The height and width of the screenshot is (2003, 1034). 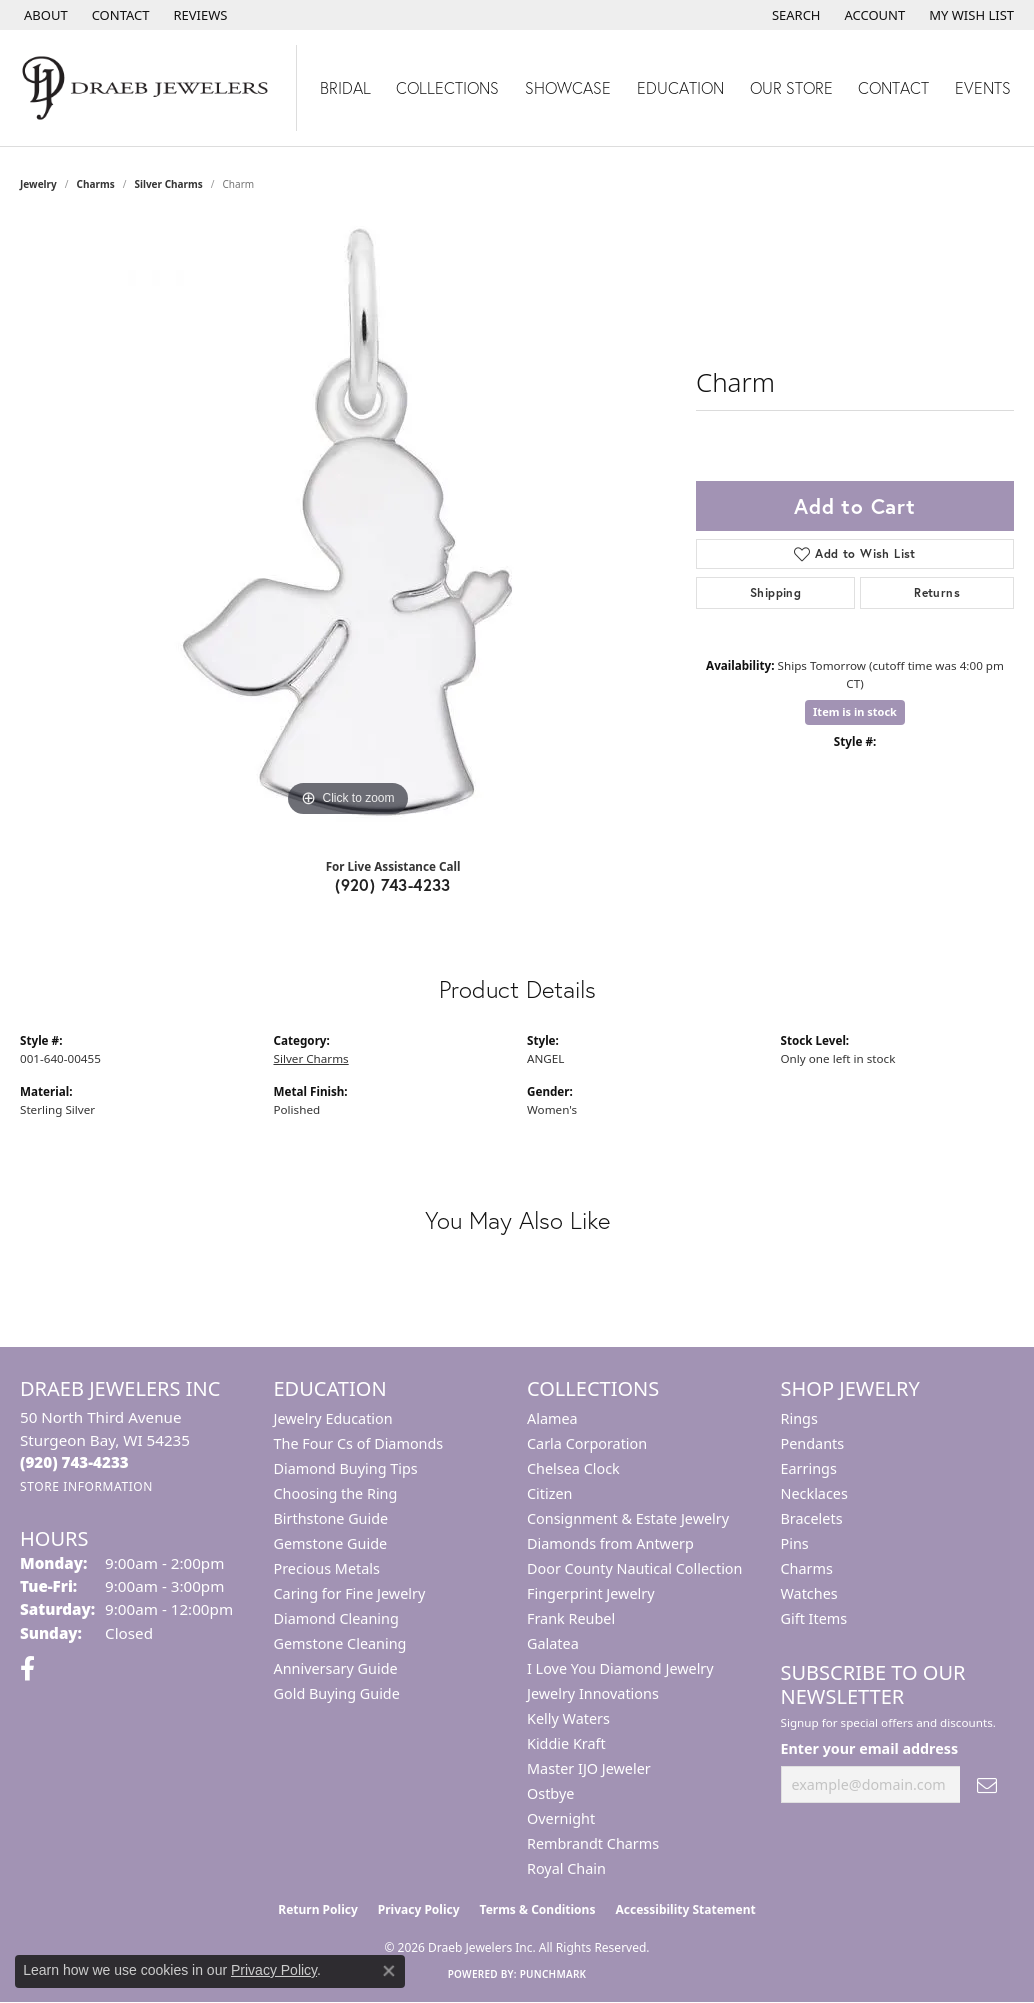 I want to click on Kiddie Kraft [menuitem], so click(x=566, y=1743).